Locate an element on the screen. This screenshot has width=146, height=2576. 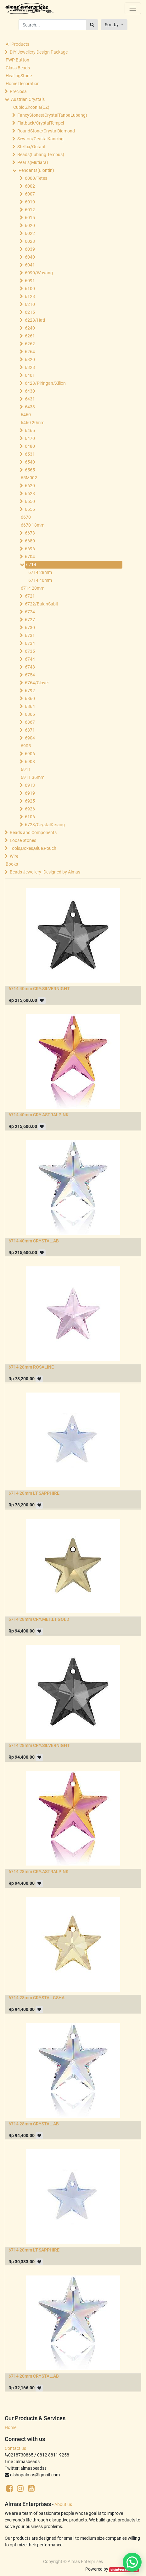
Loose Stones is located at coordinates (23, 840).